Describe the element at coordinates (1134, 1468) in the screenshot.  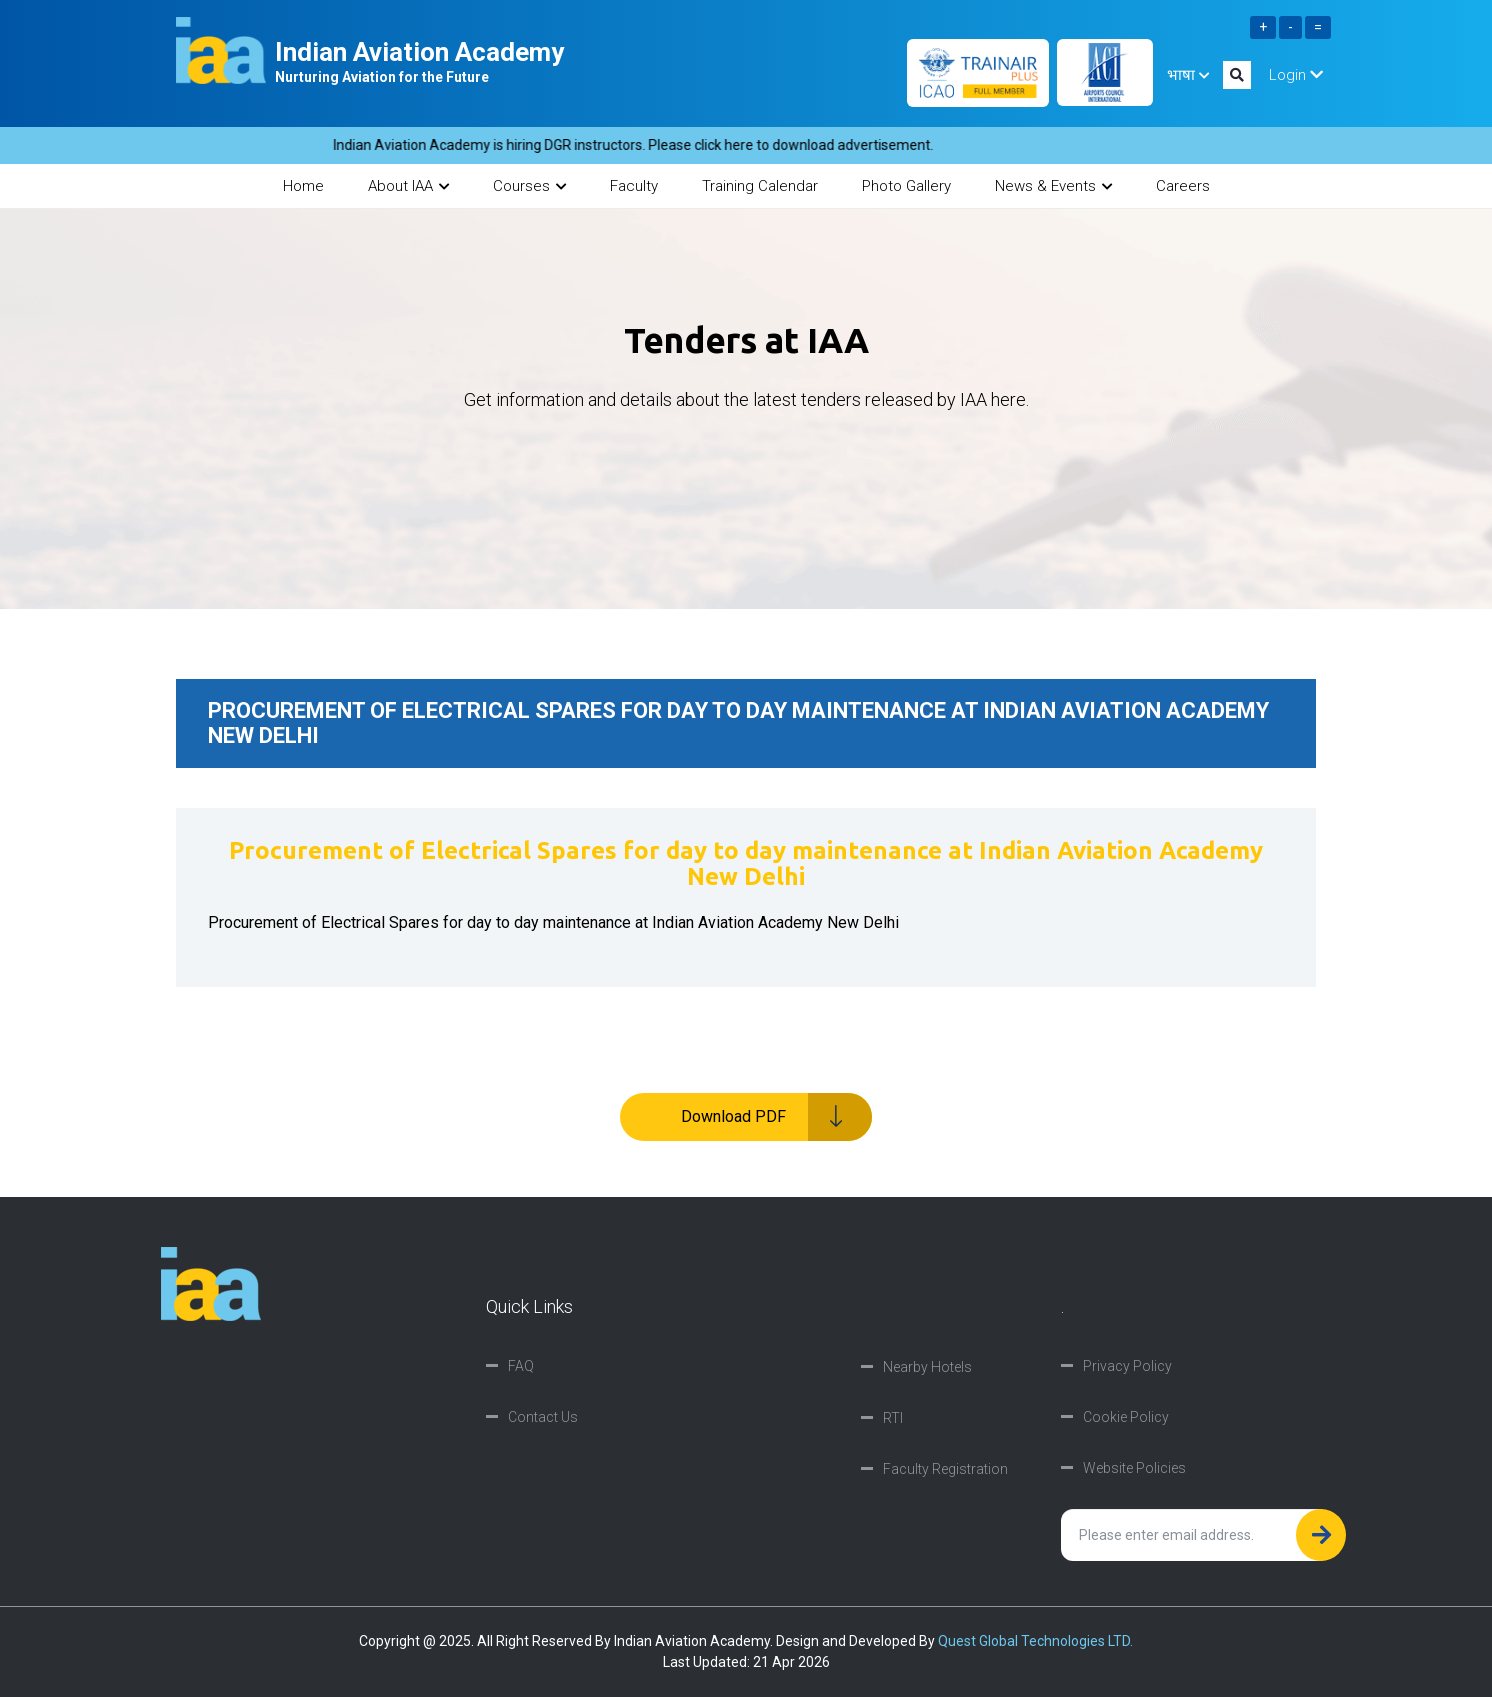
I see `Website Policies` at that location.